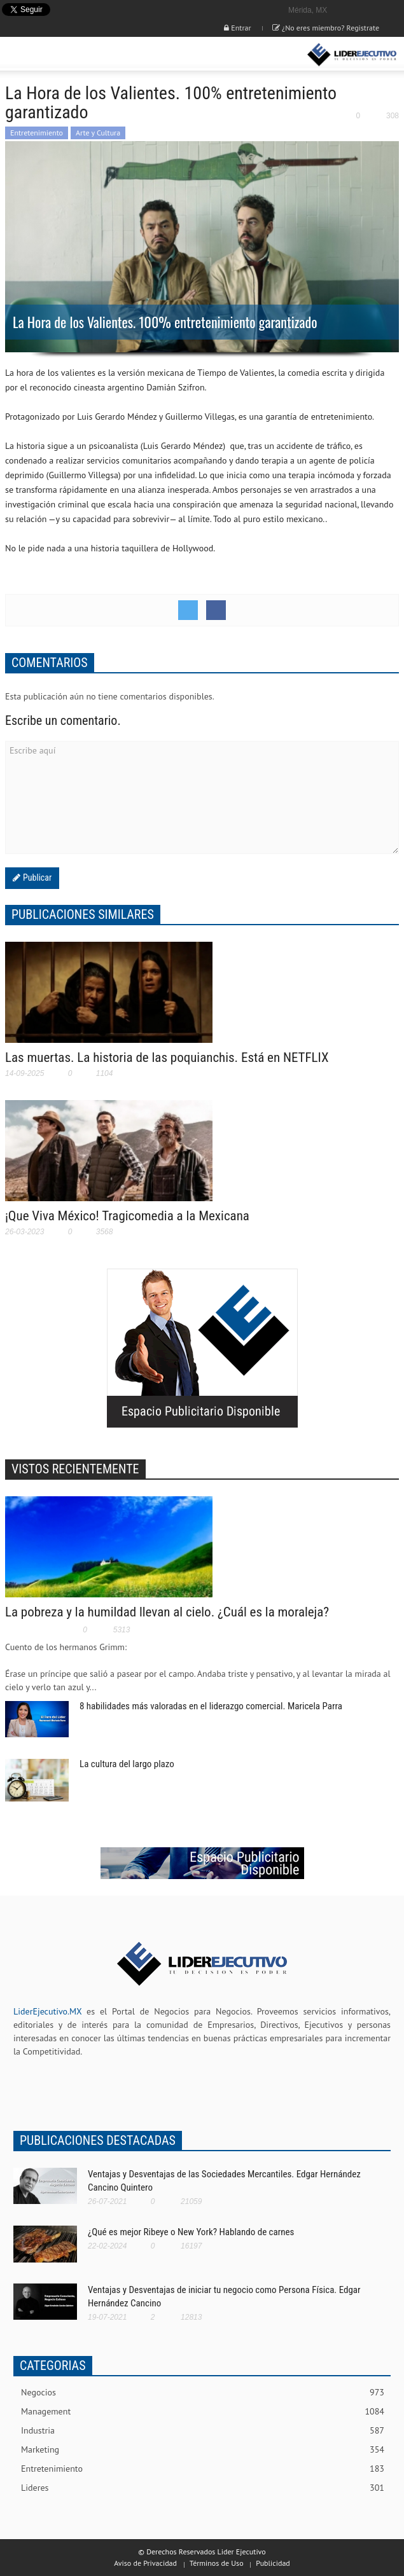 The height and width of the screenshot is (2576, 404). Describe the element at coordinates (36, 132) in the screenshot. I see `Entretenimiento` at that location.